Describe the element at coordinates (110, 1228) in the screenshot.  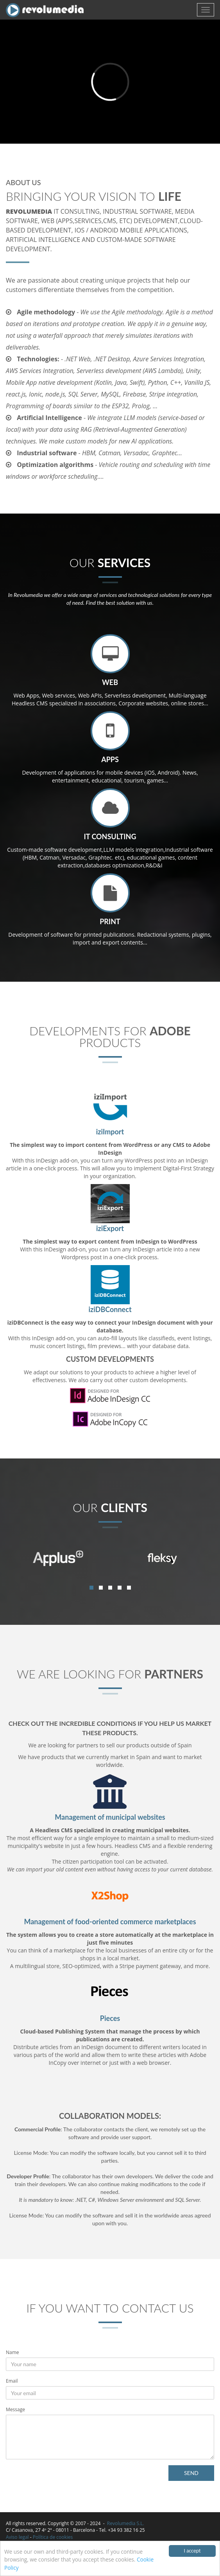
I see `iziExport` at that location.